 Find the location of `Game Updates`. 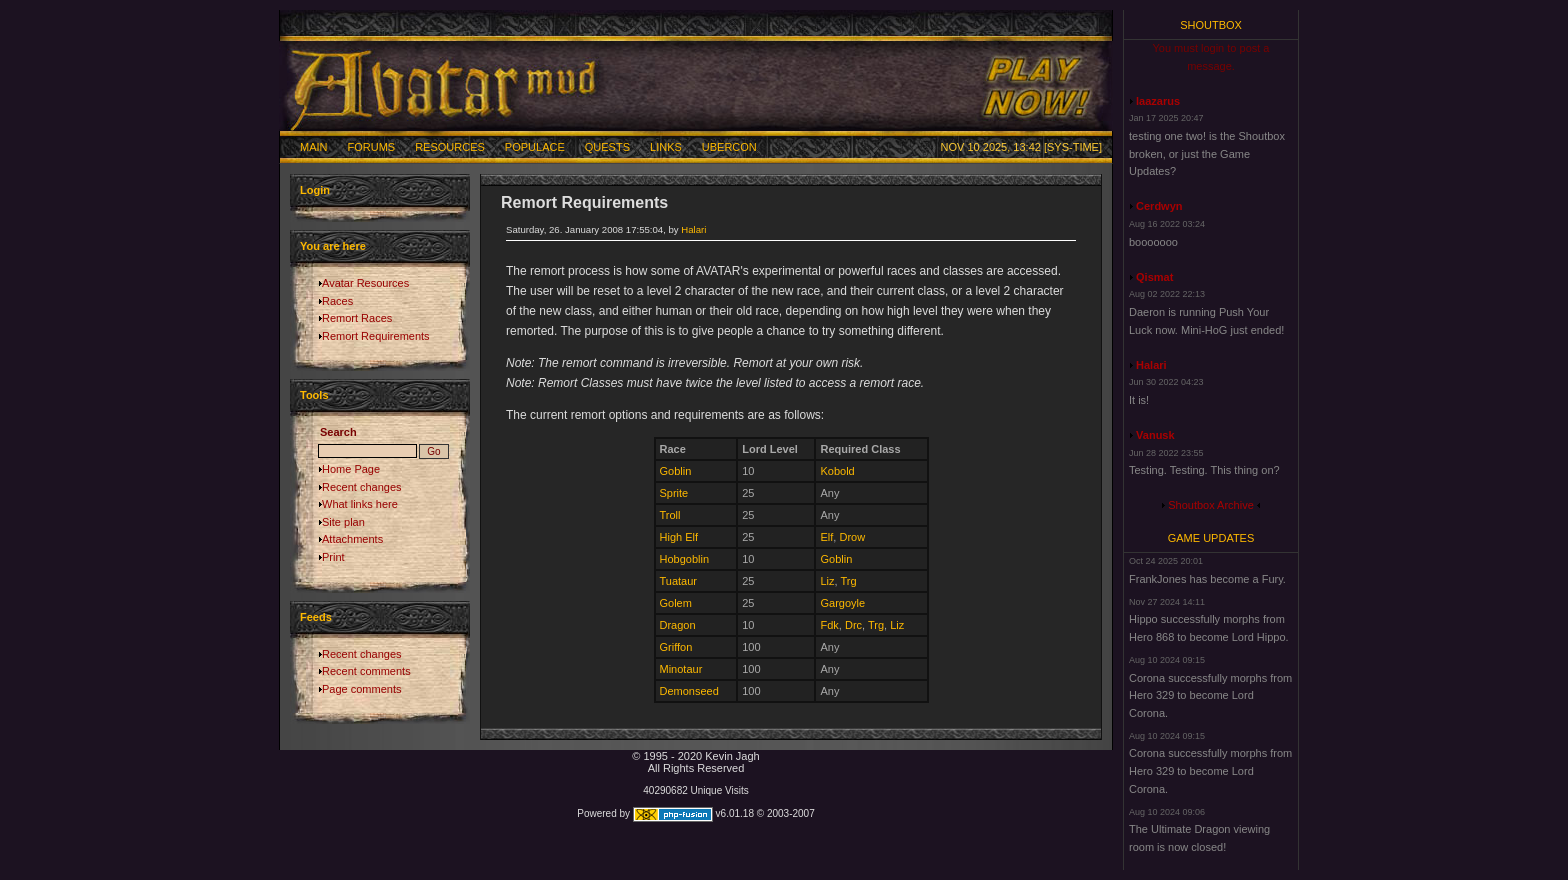

Game Updates is located at coordinates (1211, 538).